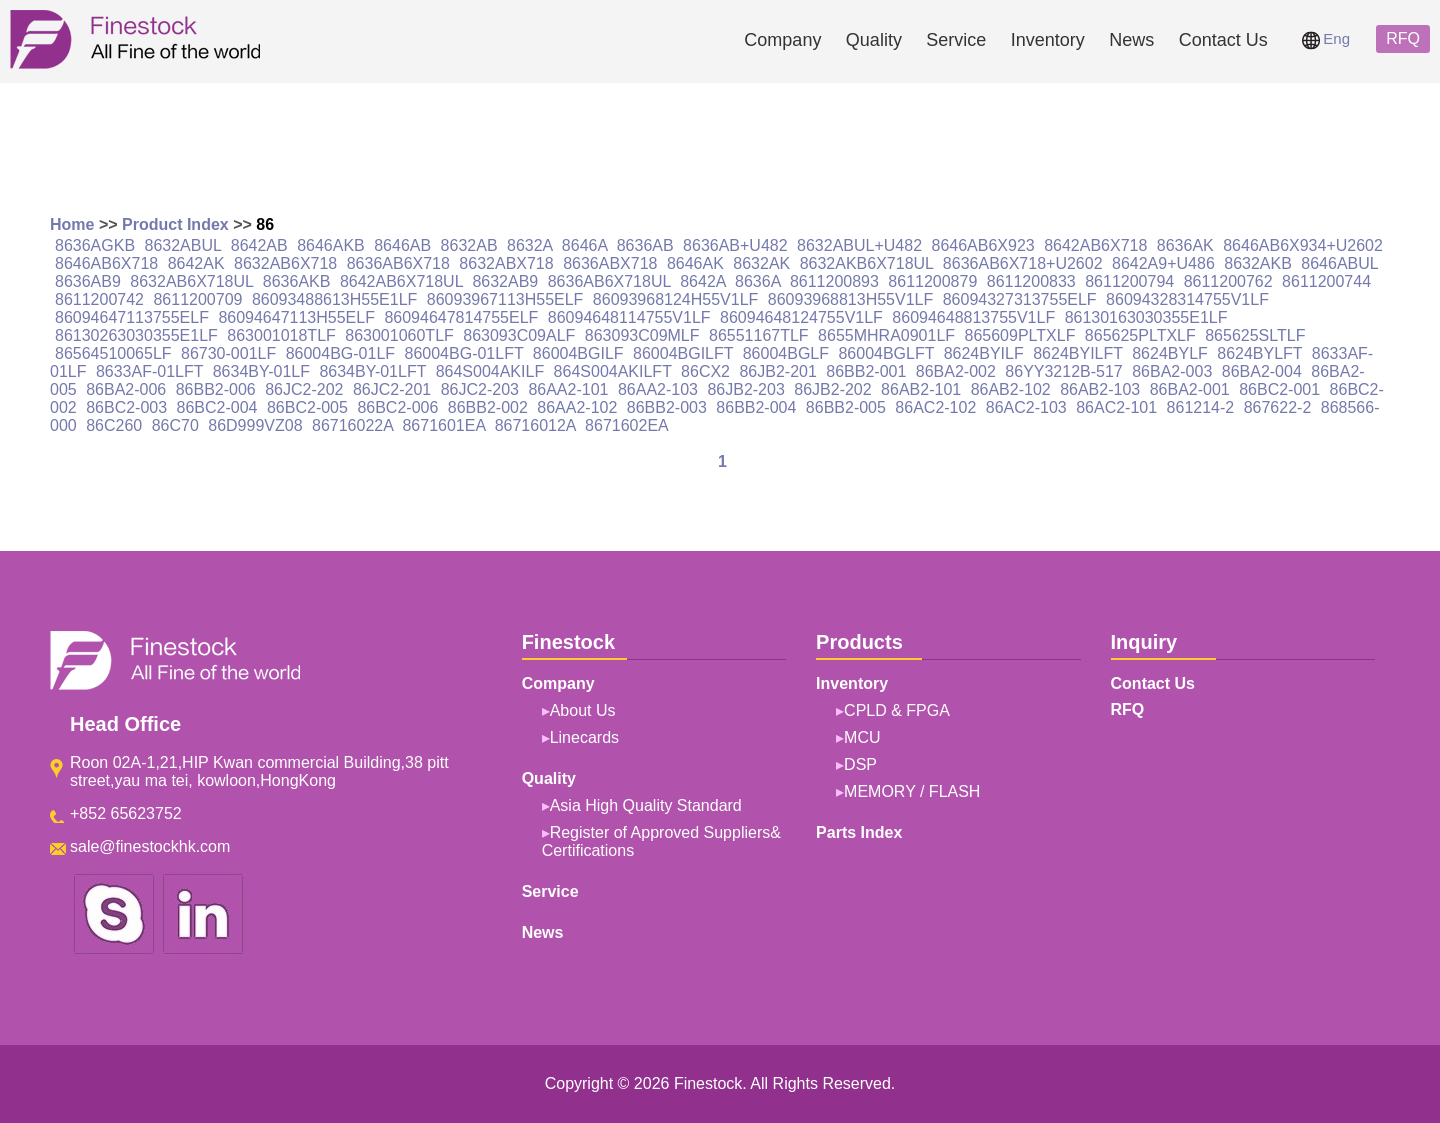 The height and width of the screenshot is (1123, 1440). Describe the element at coordinates (175, 425) in the screenshot. I see `86C70` at that location.